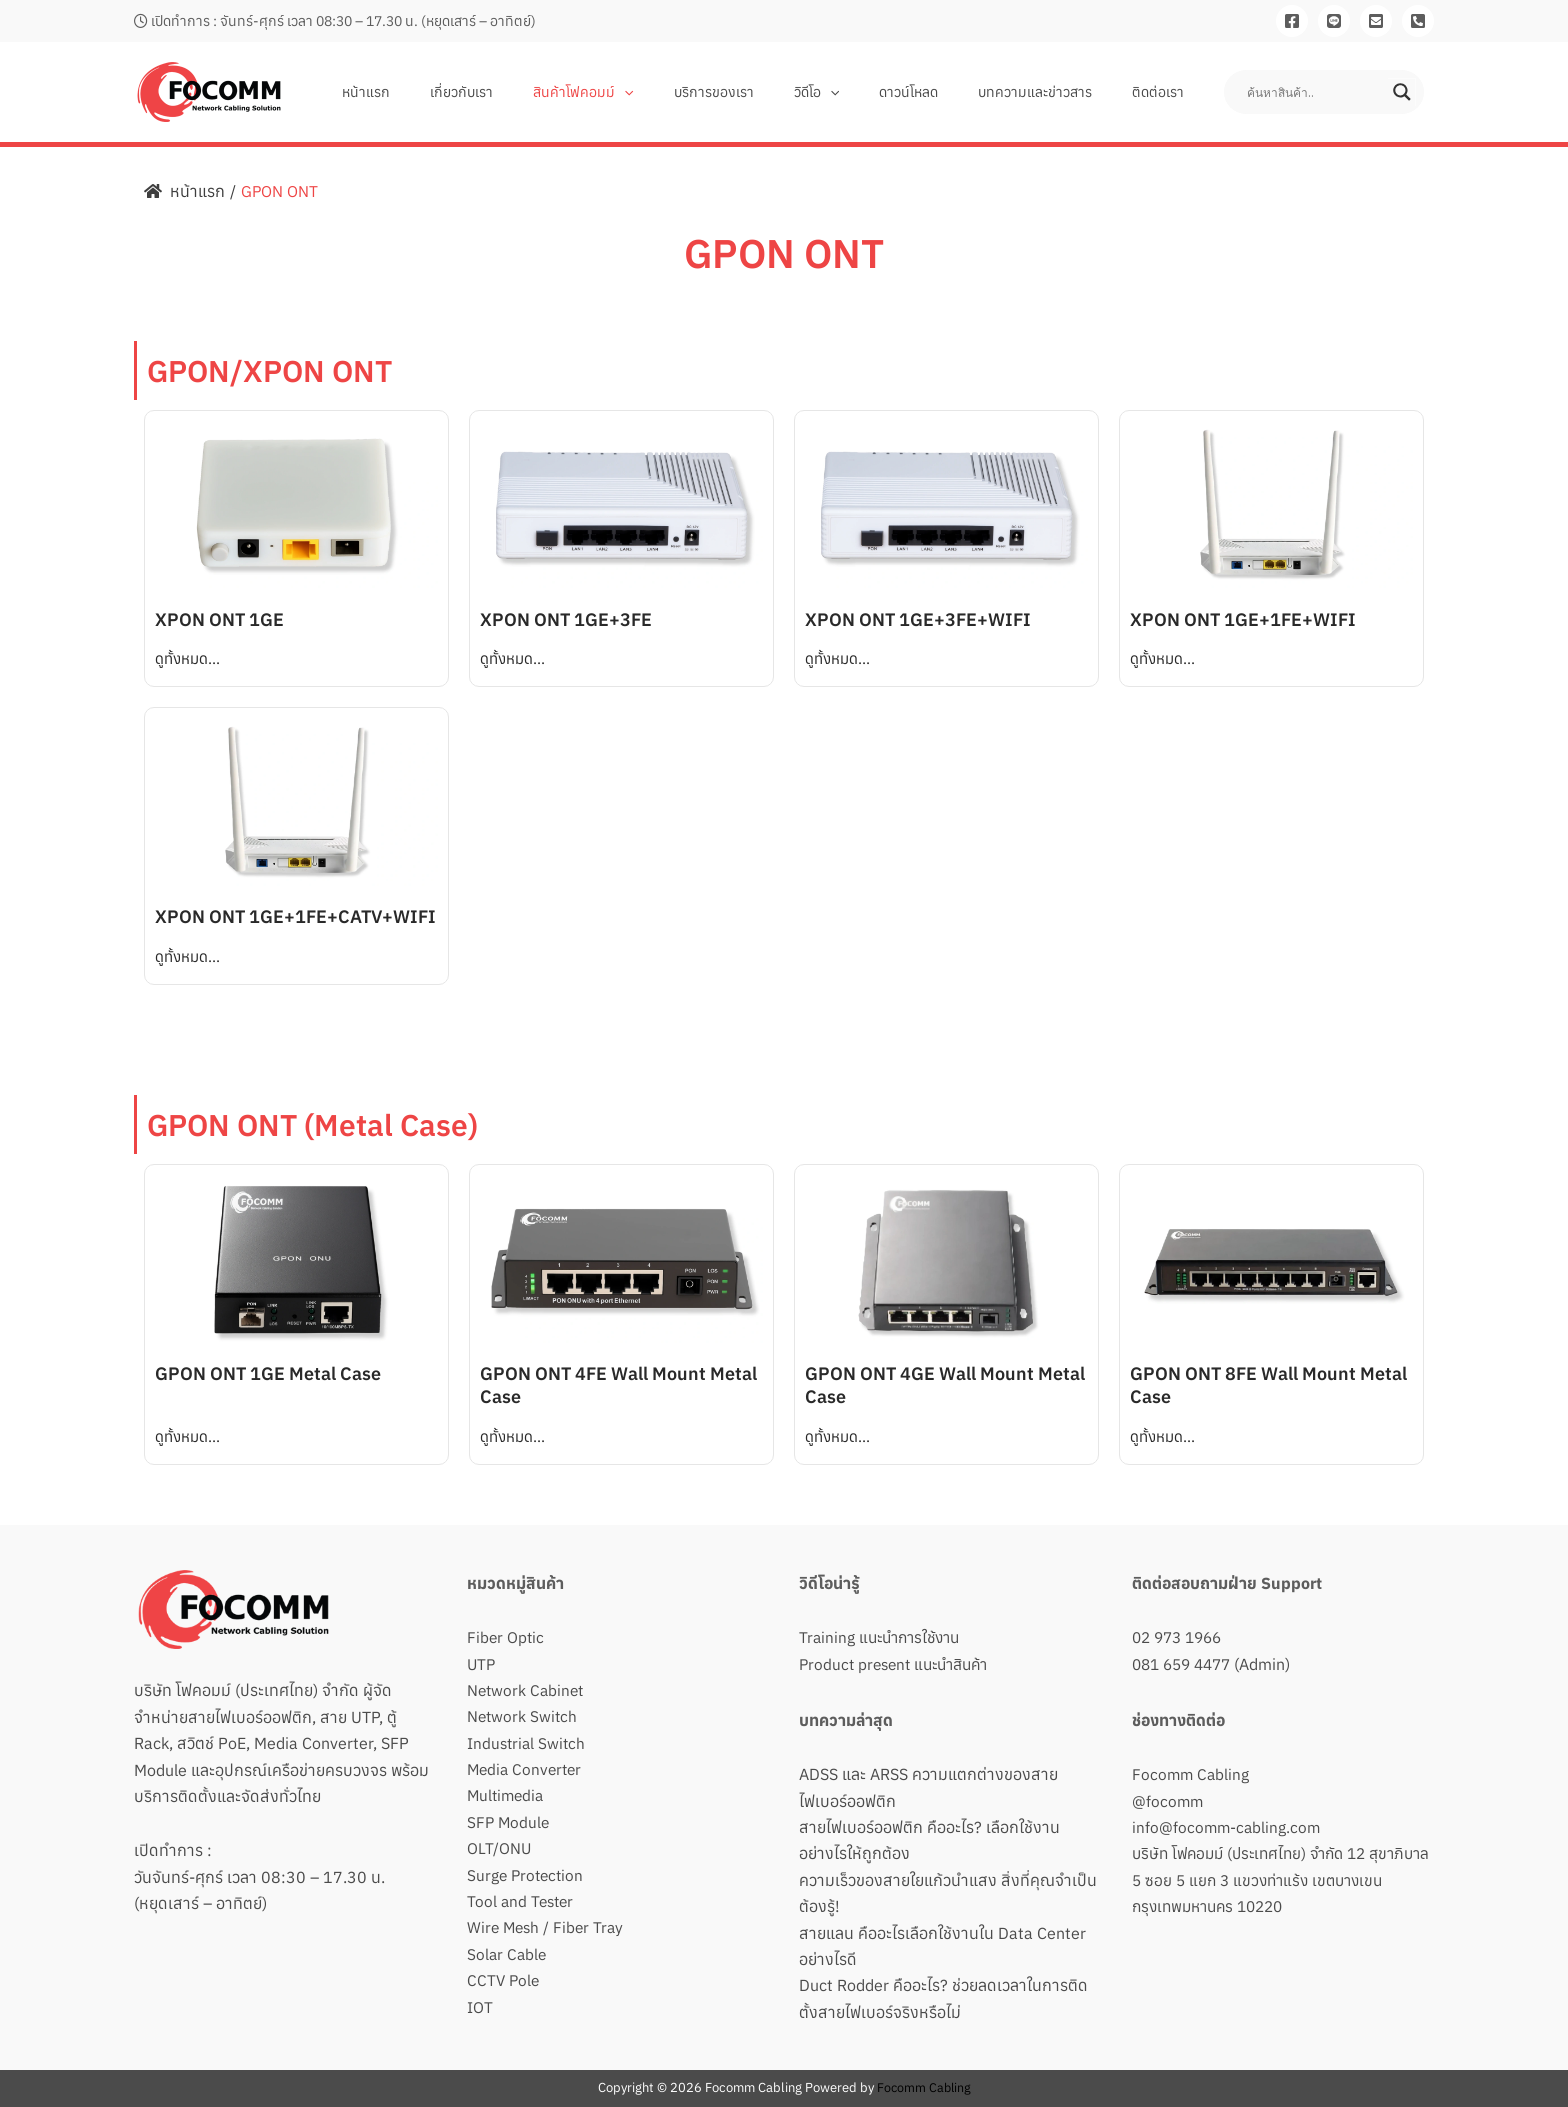  I want to click on [Email], so click(1376, 21).